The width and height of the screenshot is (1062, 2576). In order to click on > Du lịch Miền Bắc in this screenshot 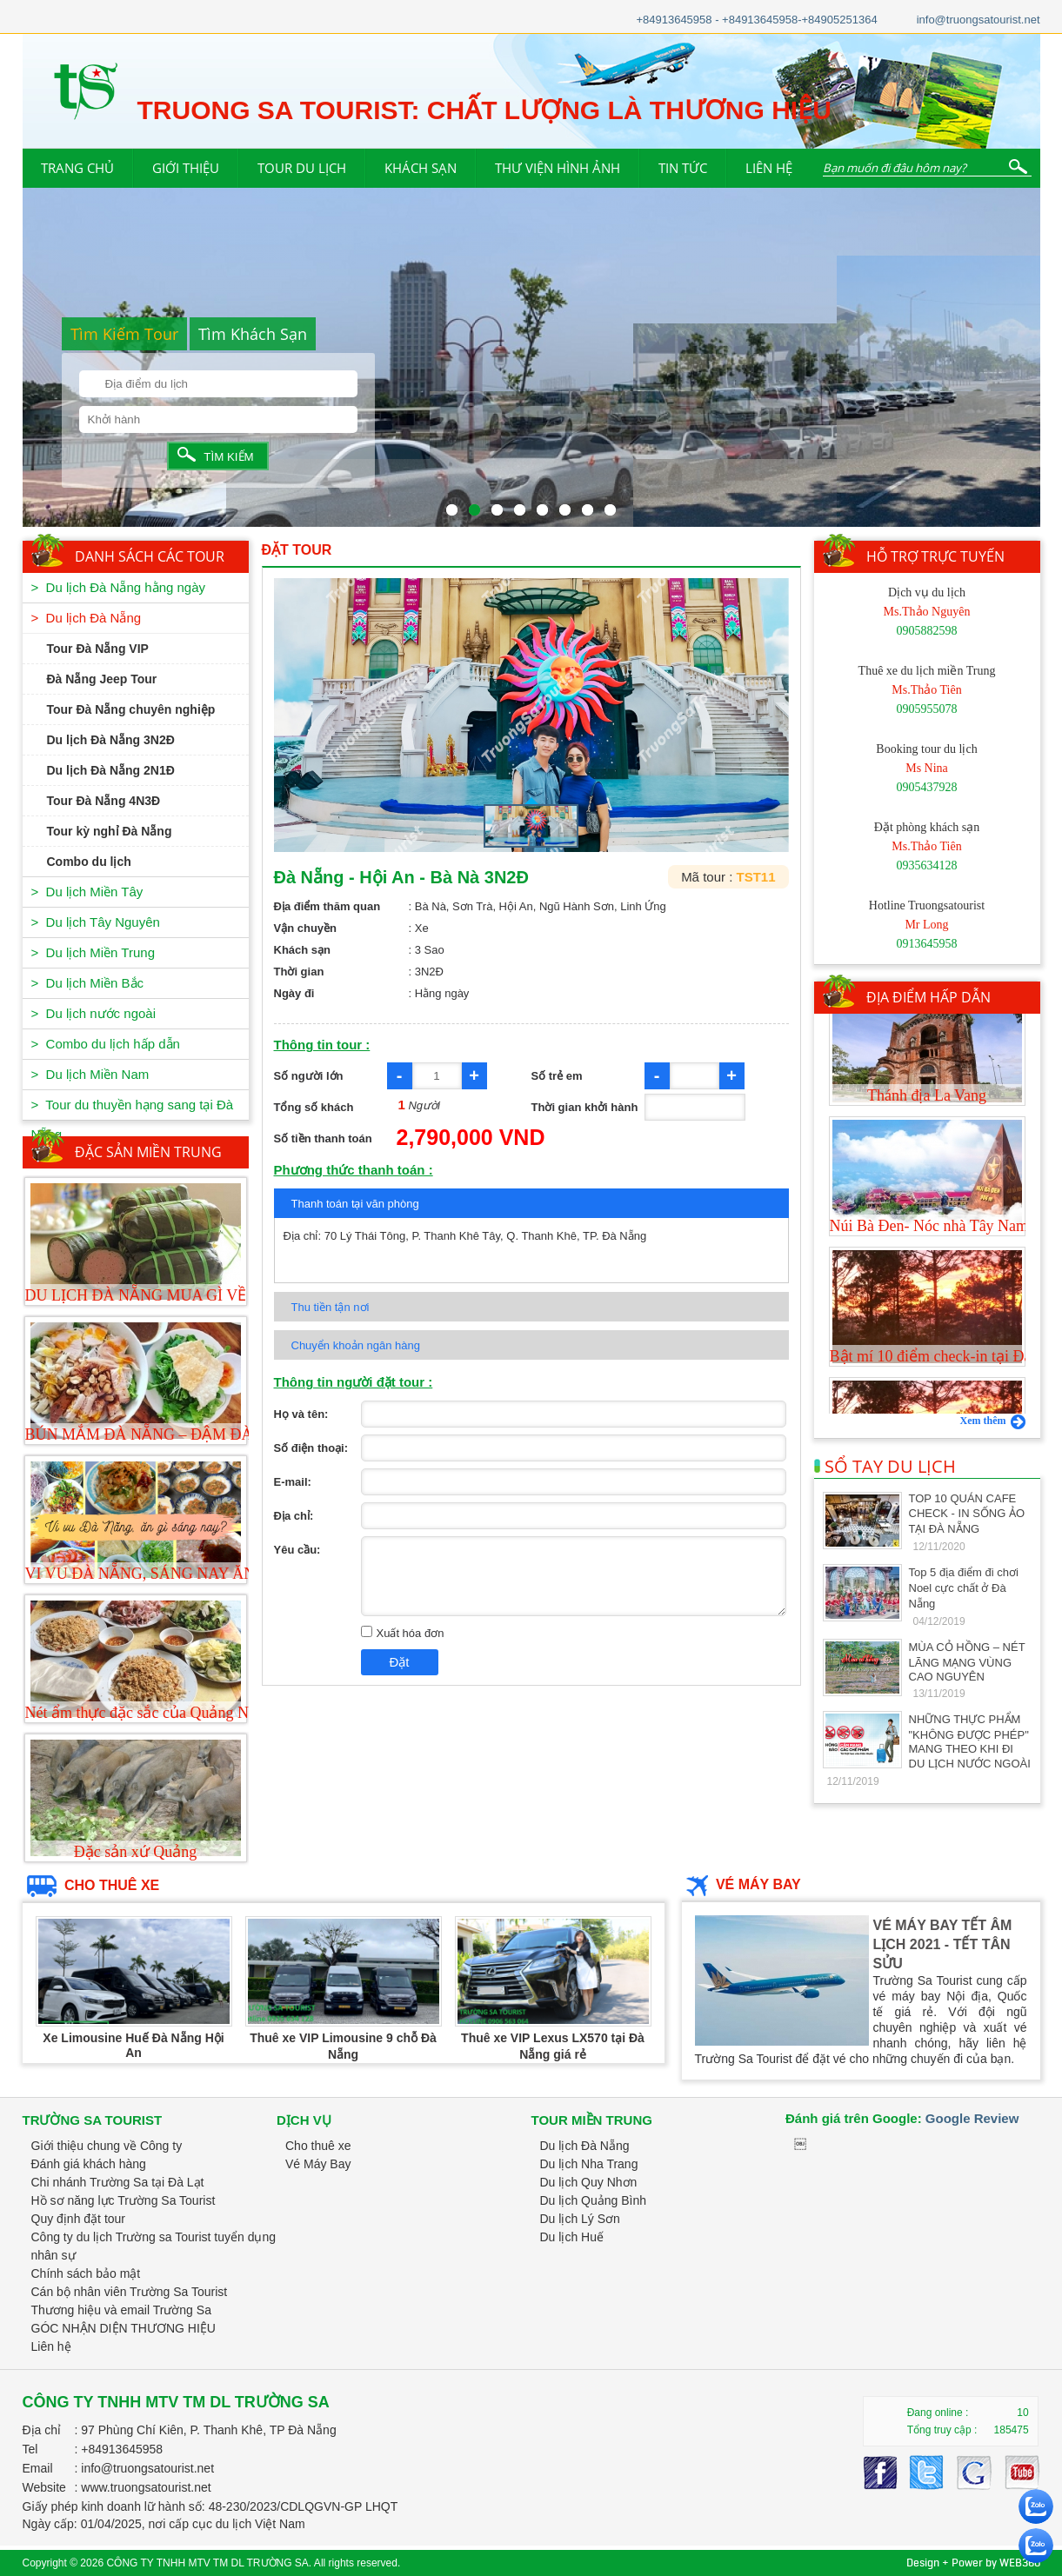, I will do `click(87, 982)`.